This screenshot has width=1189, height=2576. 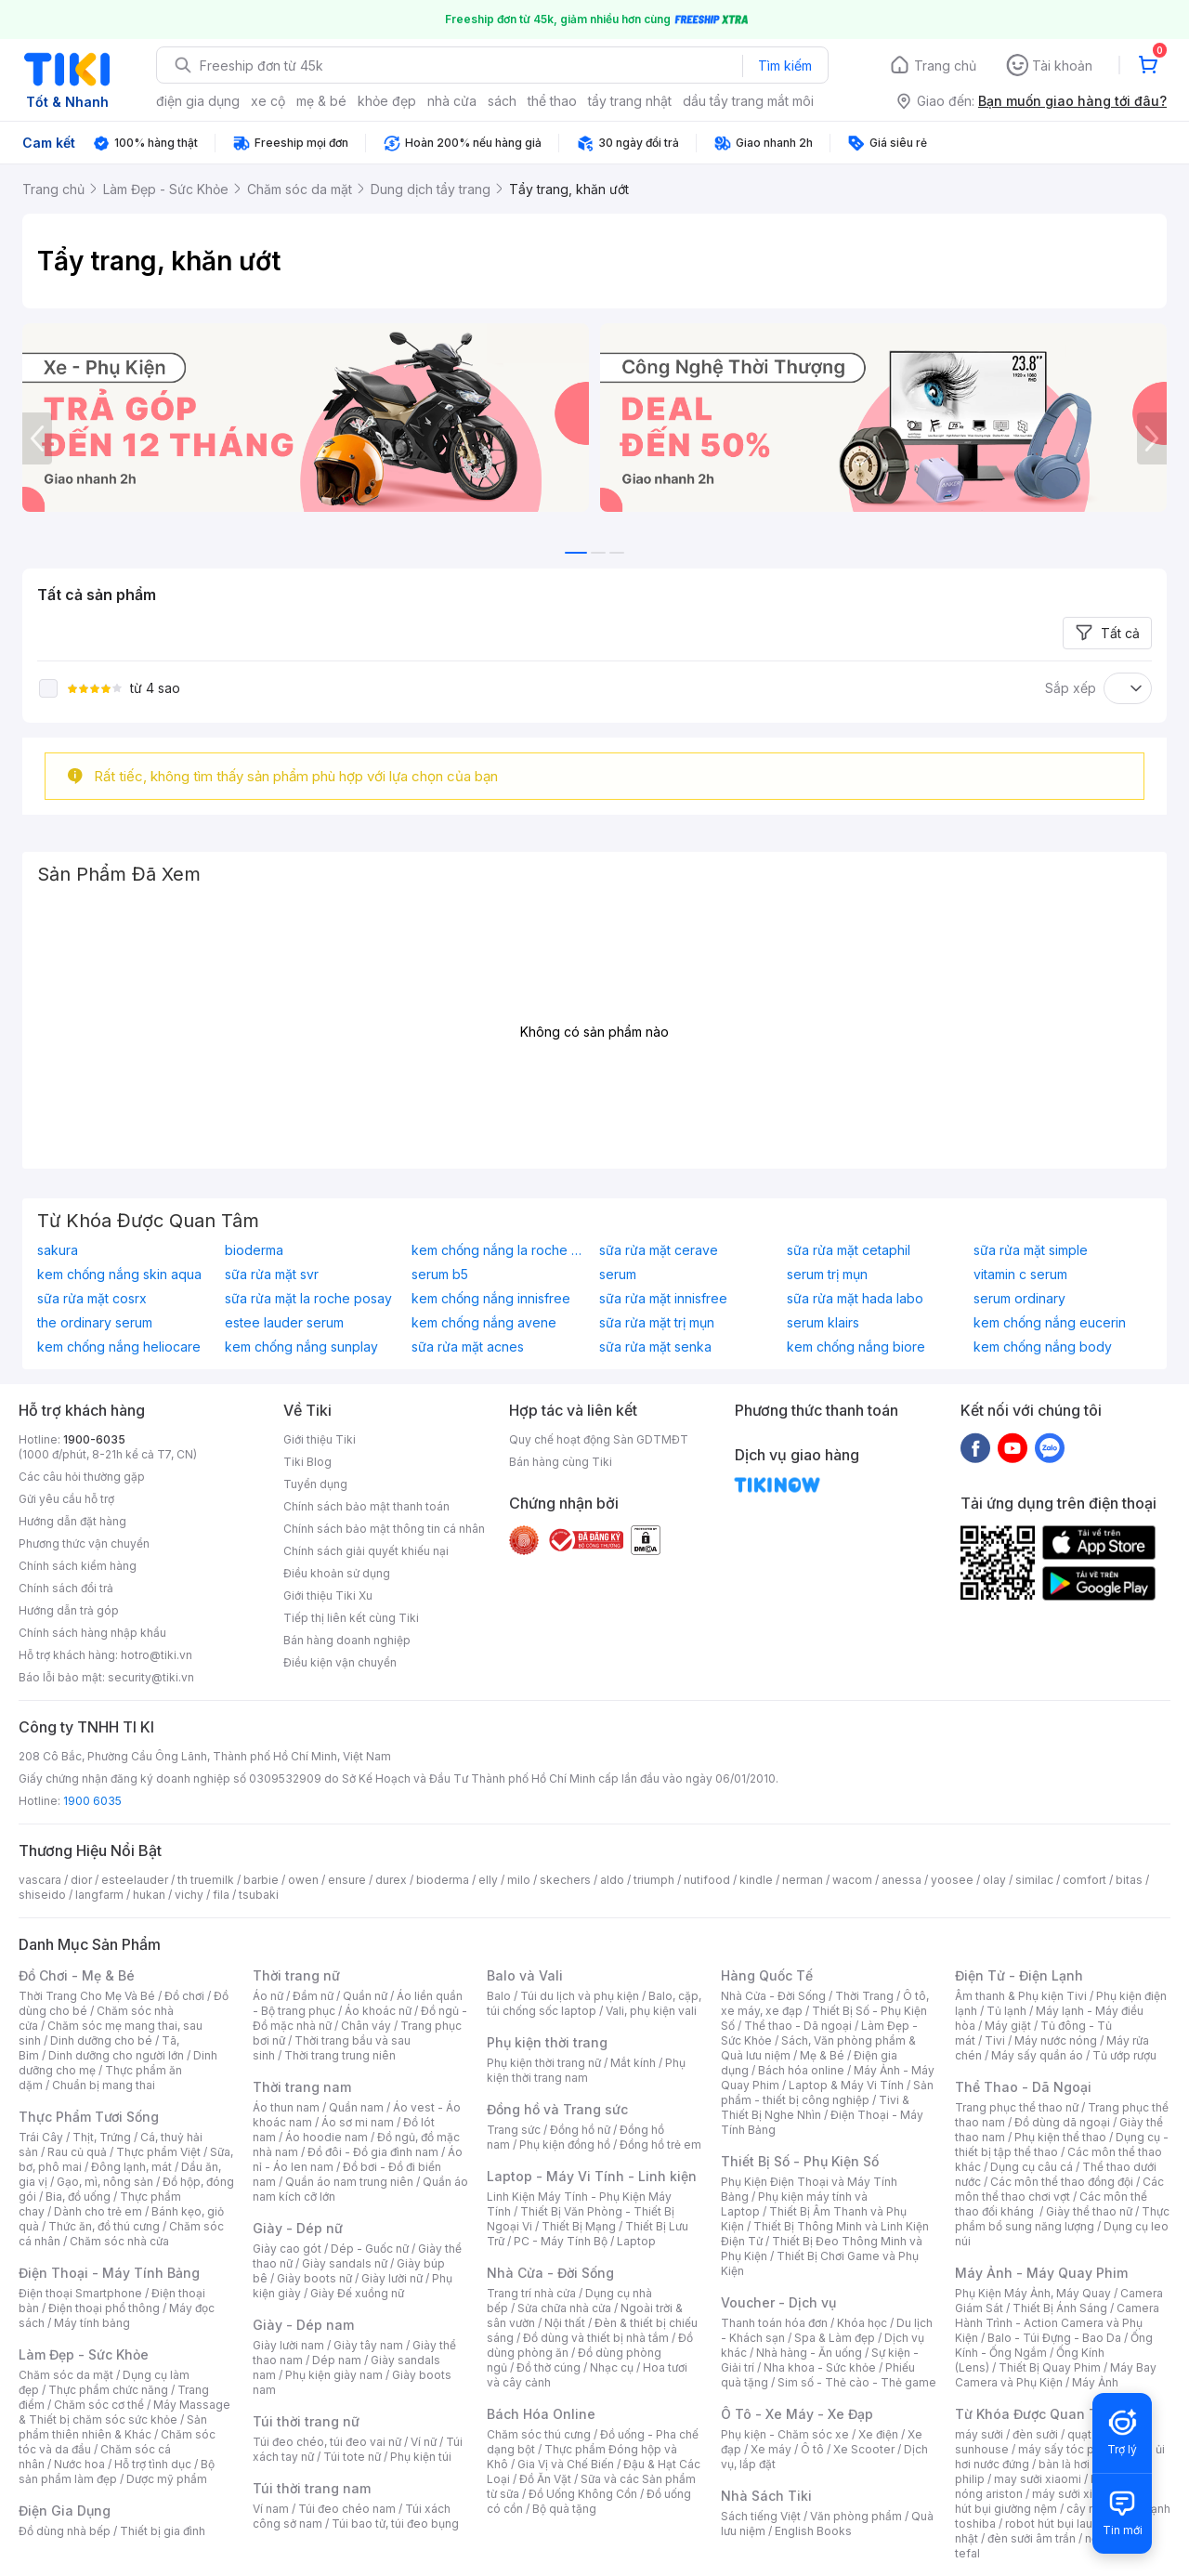 What do you see at coordinates (561, 2241) in the screenshot?
I see `PC - Máy Tính Bộ` at bounding box center [561, 2241].